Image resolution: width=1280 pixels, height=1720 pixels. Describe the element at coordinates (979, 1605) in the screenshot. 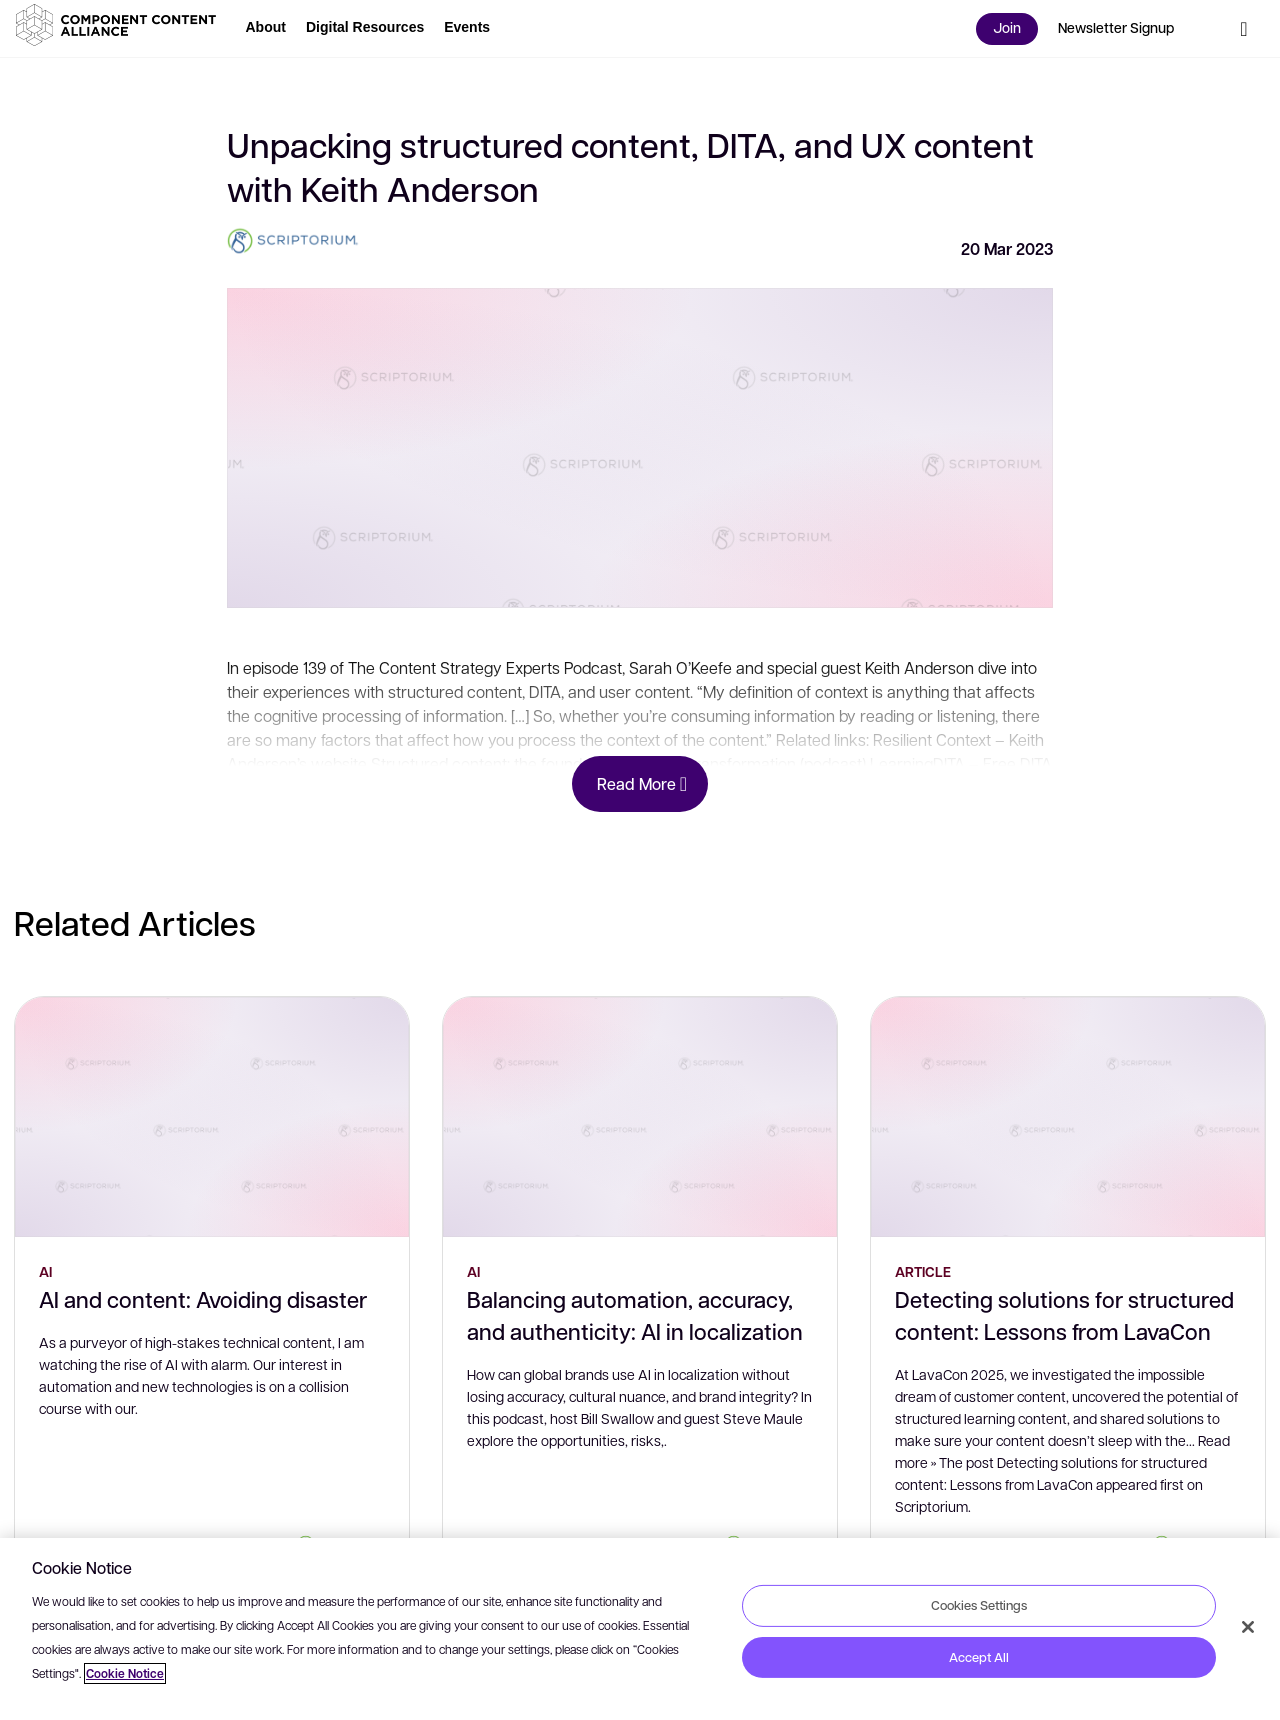

I see `Cookies Settings [Cookies Settings, Opens the preference center dialog]` at that location.